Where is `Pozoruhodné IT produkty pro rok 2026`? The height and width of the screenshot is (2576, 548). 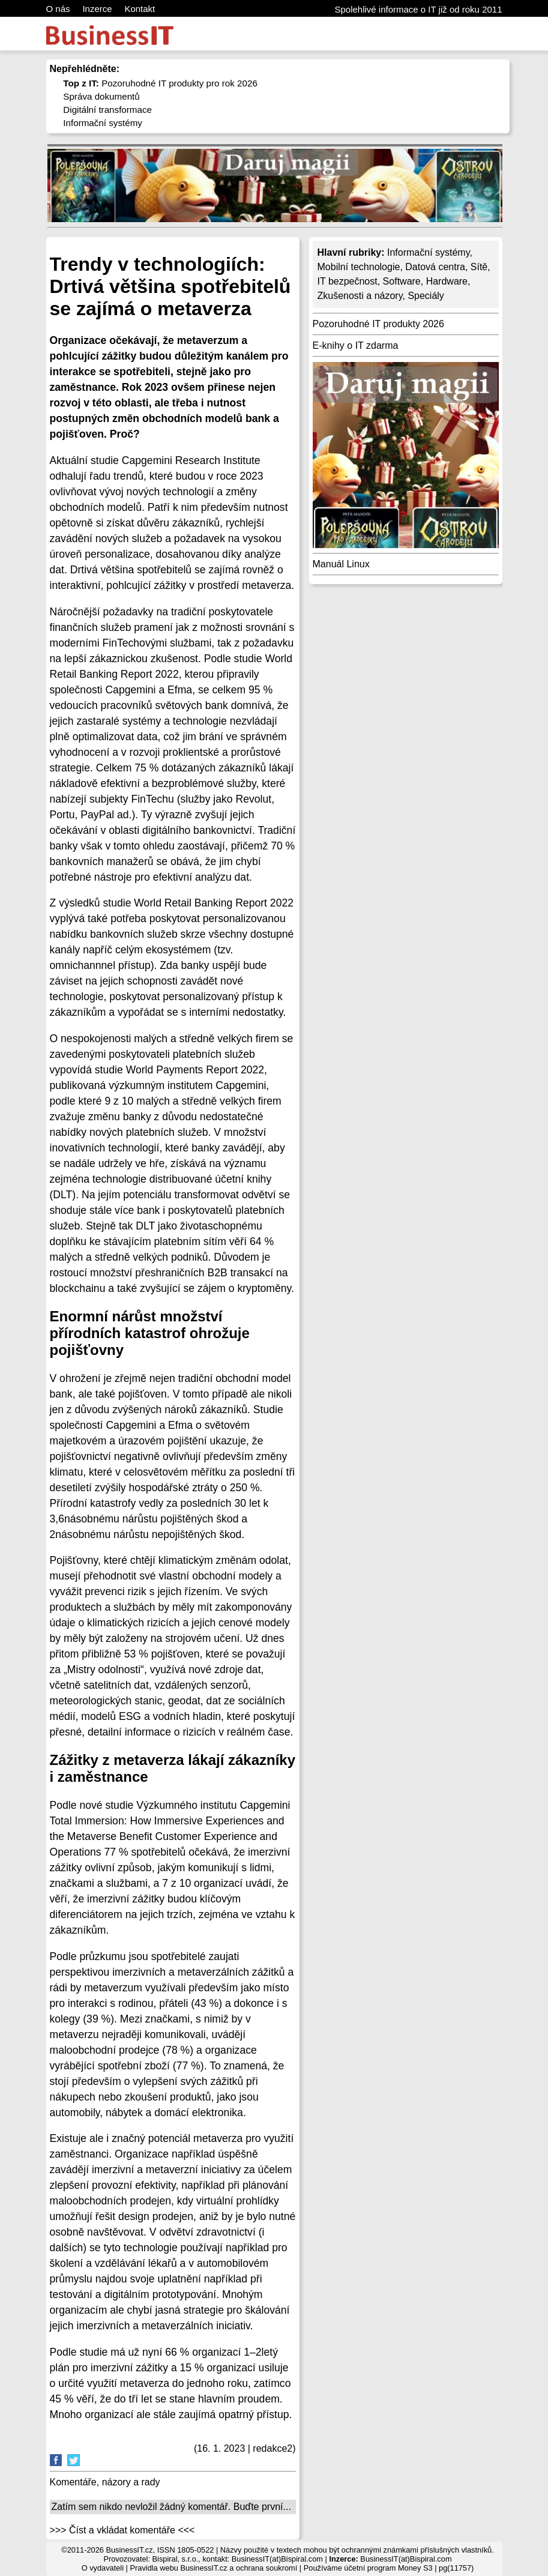 Pozoruhodné IT produkty pro rok 2026 is located at coordinates (160, 83).